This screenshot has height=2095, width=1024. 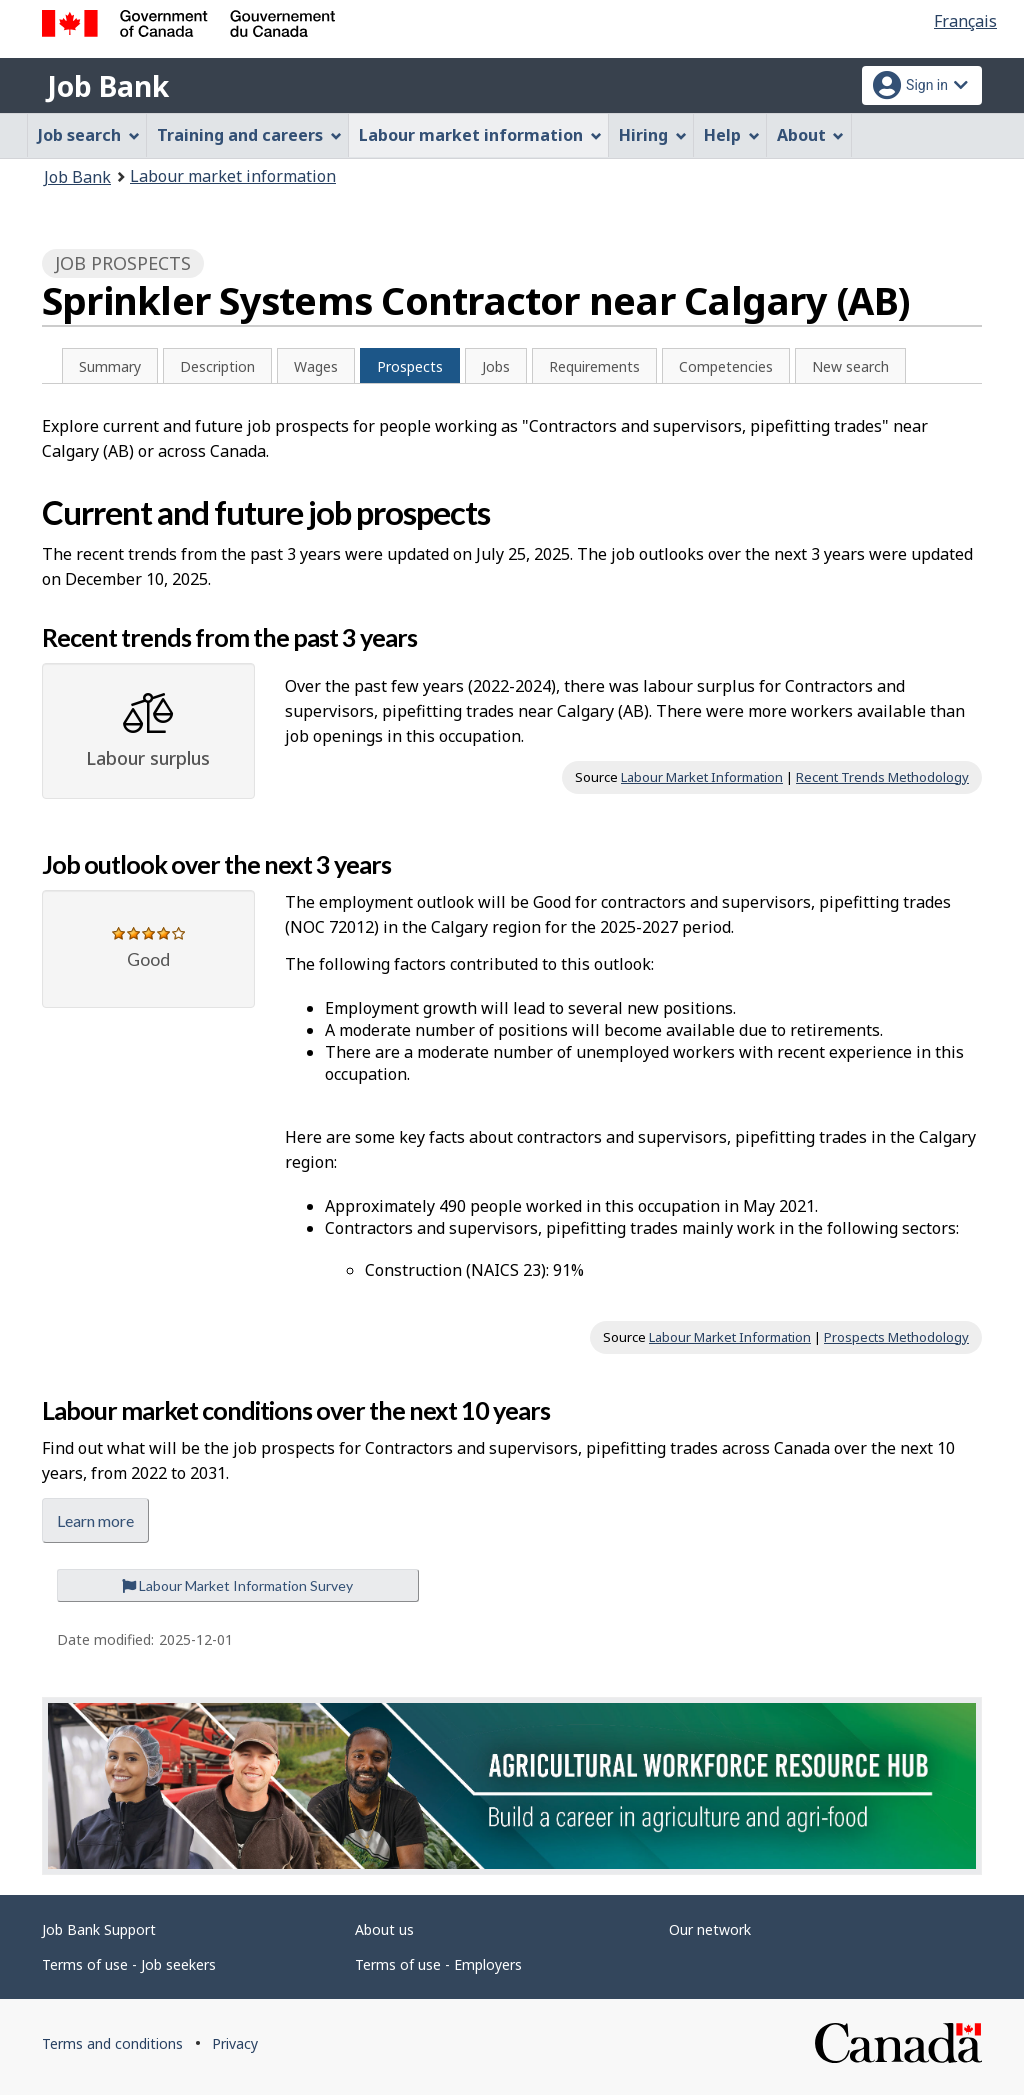 I want to click on Our network, so click(x=710, y=1929).